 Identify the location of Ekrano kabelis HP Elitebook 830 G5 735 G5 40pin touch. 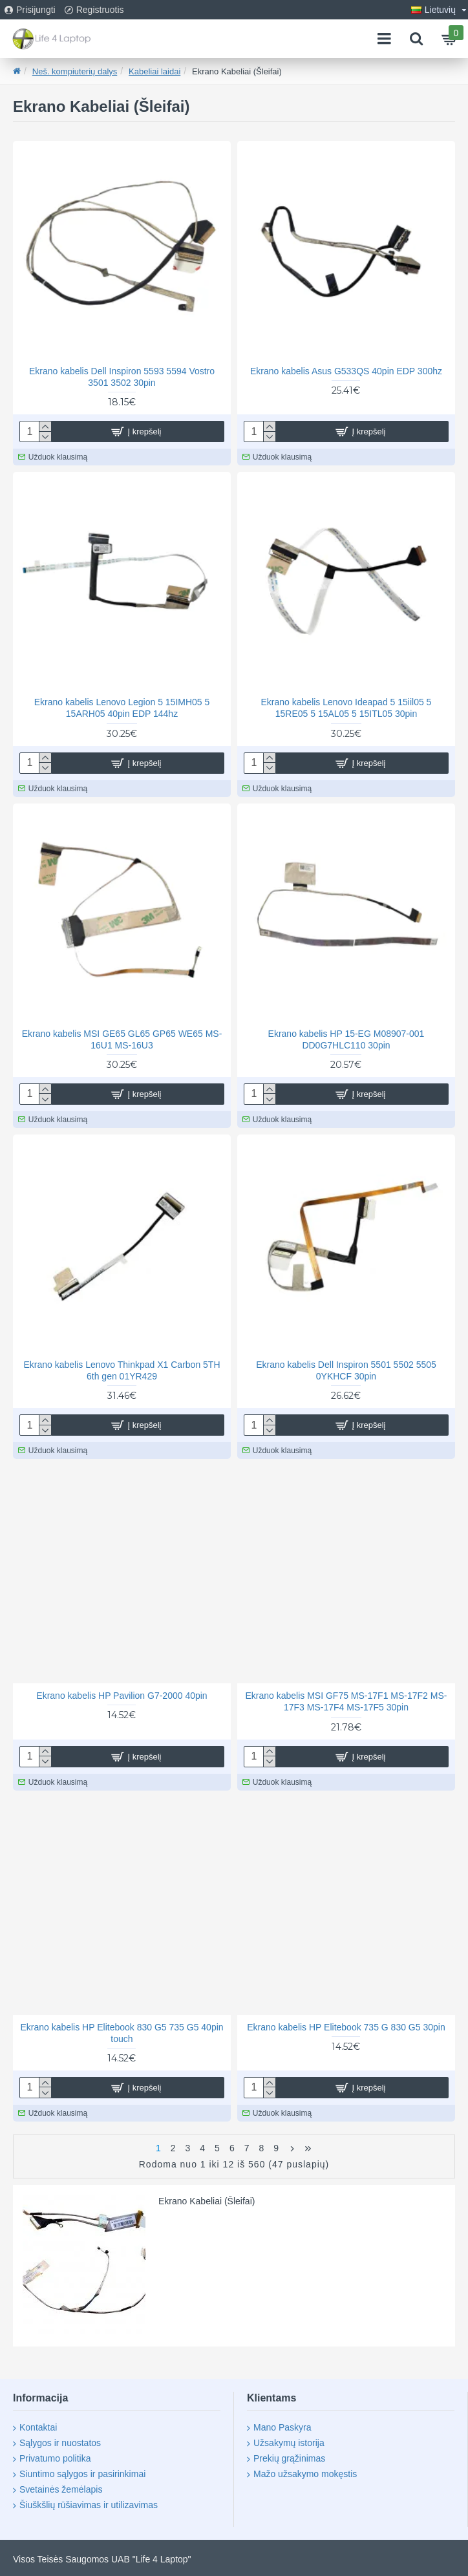
(121, 2033).